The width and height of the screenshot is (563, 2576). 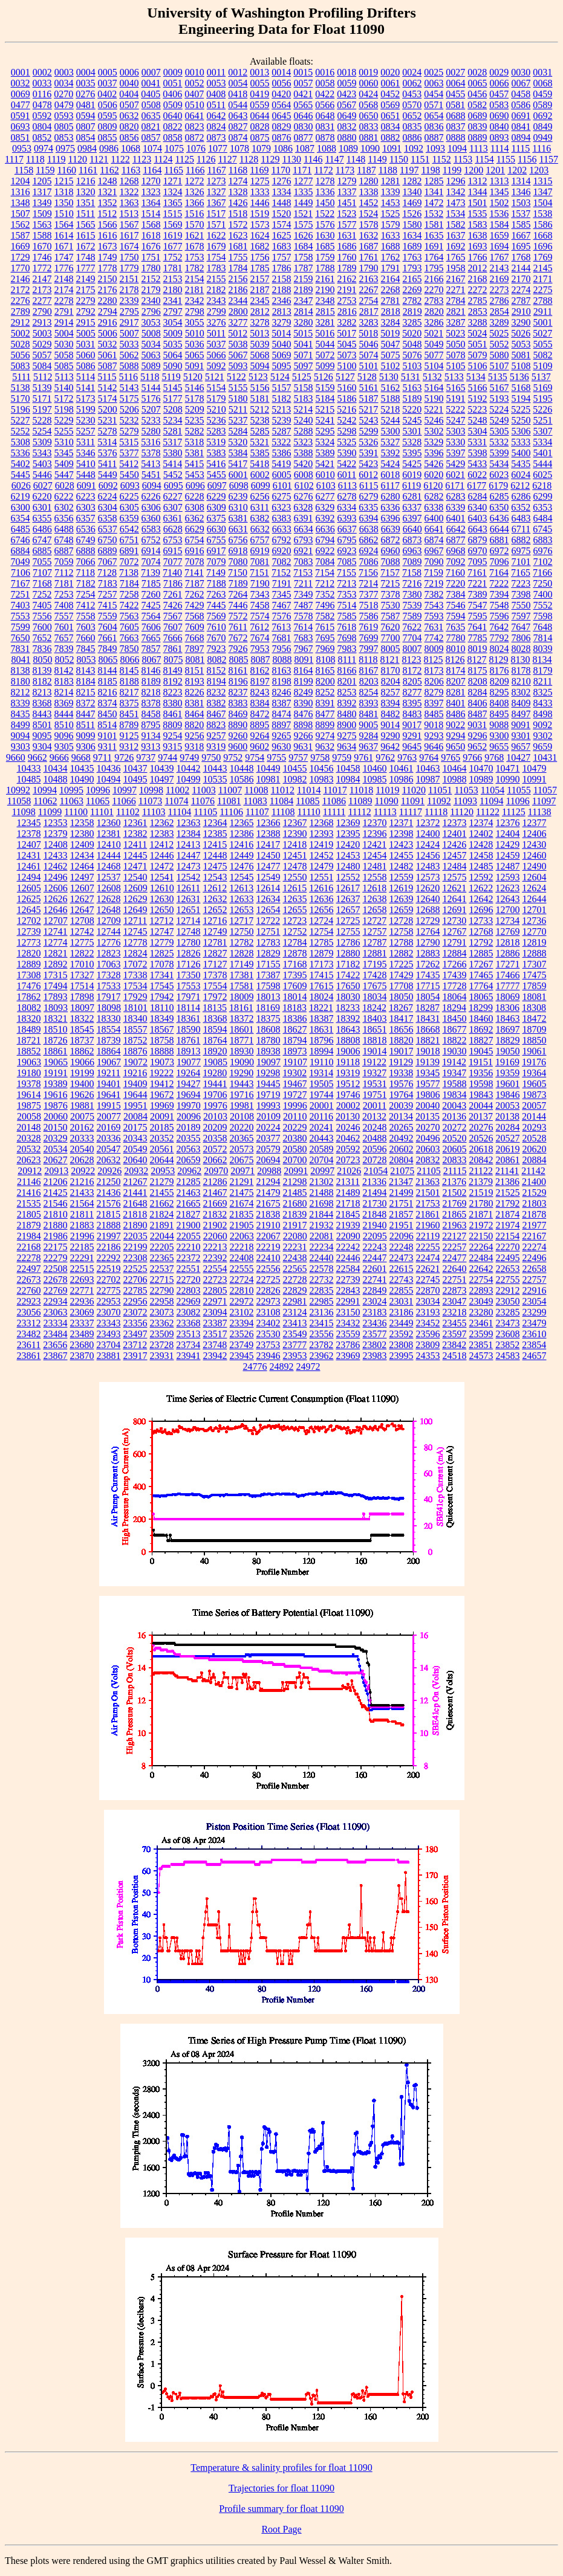 What do you see at coordinates (162, 1051) in the screenshot?
I see `18888` at bounding box center [162, 1051].